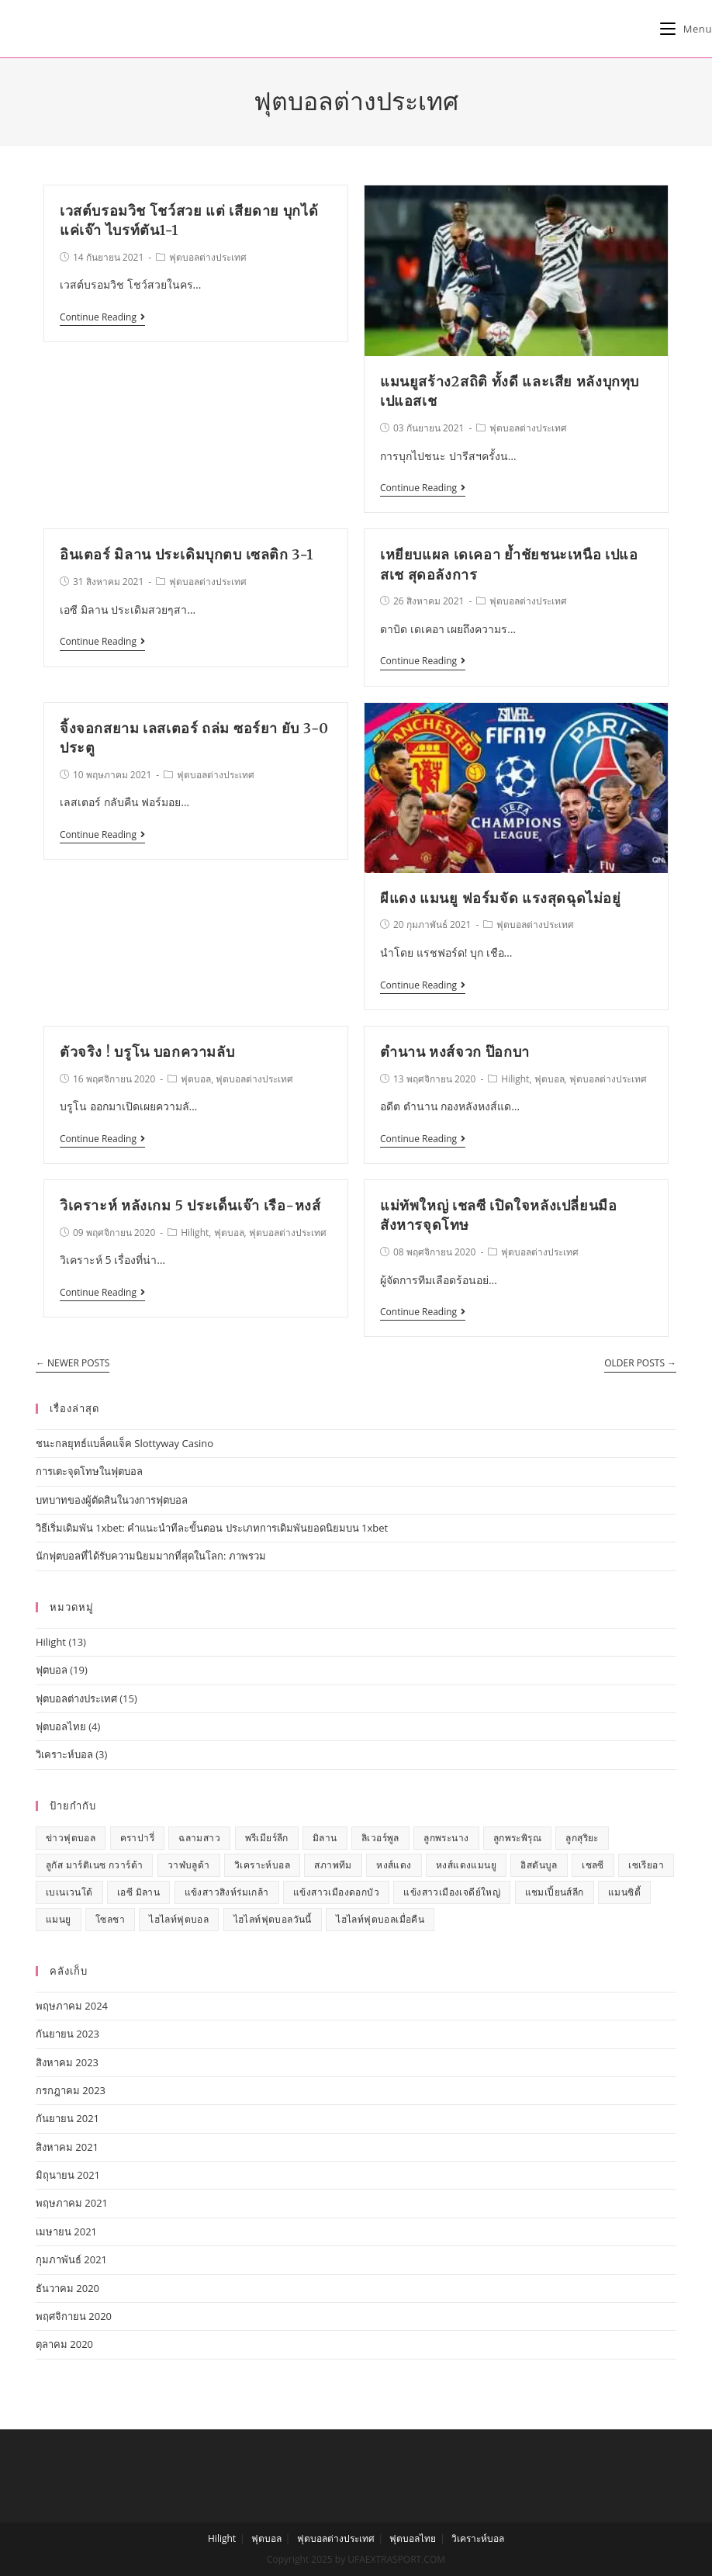 The height and width of the screenshot is (2576, 712). I want to click on ฟุตบอลต่างประเทศ, so click(208, 257).